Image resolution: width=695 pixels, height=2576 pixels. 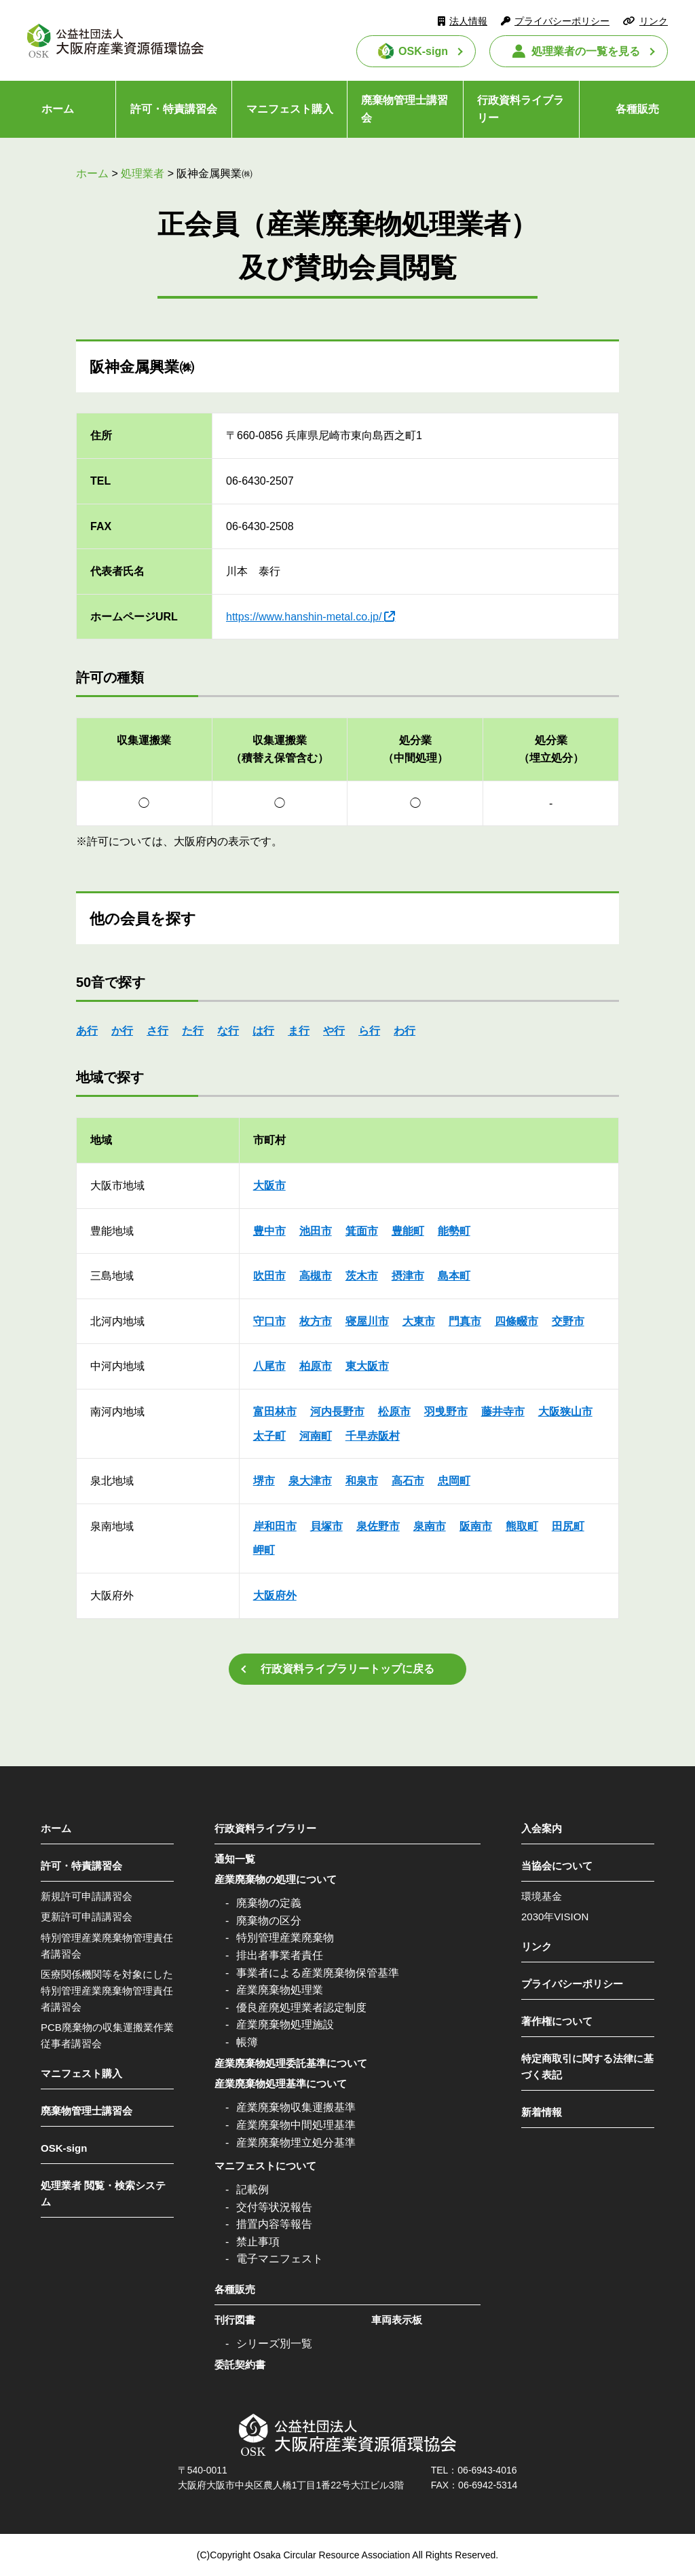 What do you see at coordinates (404, 1031) in the screenshot?
I see `わ行` at bounding box center [404, 1031].